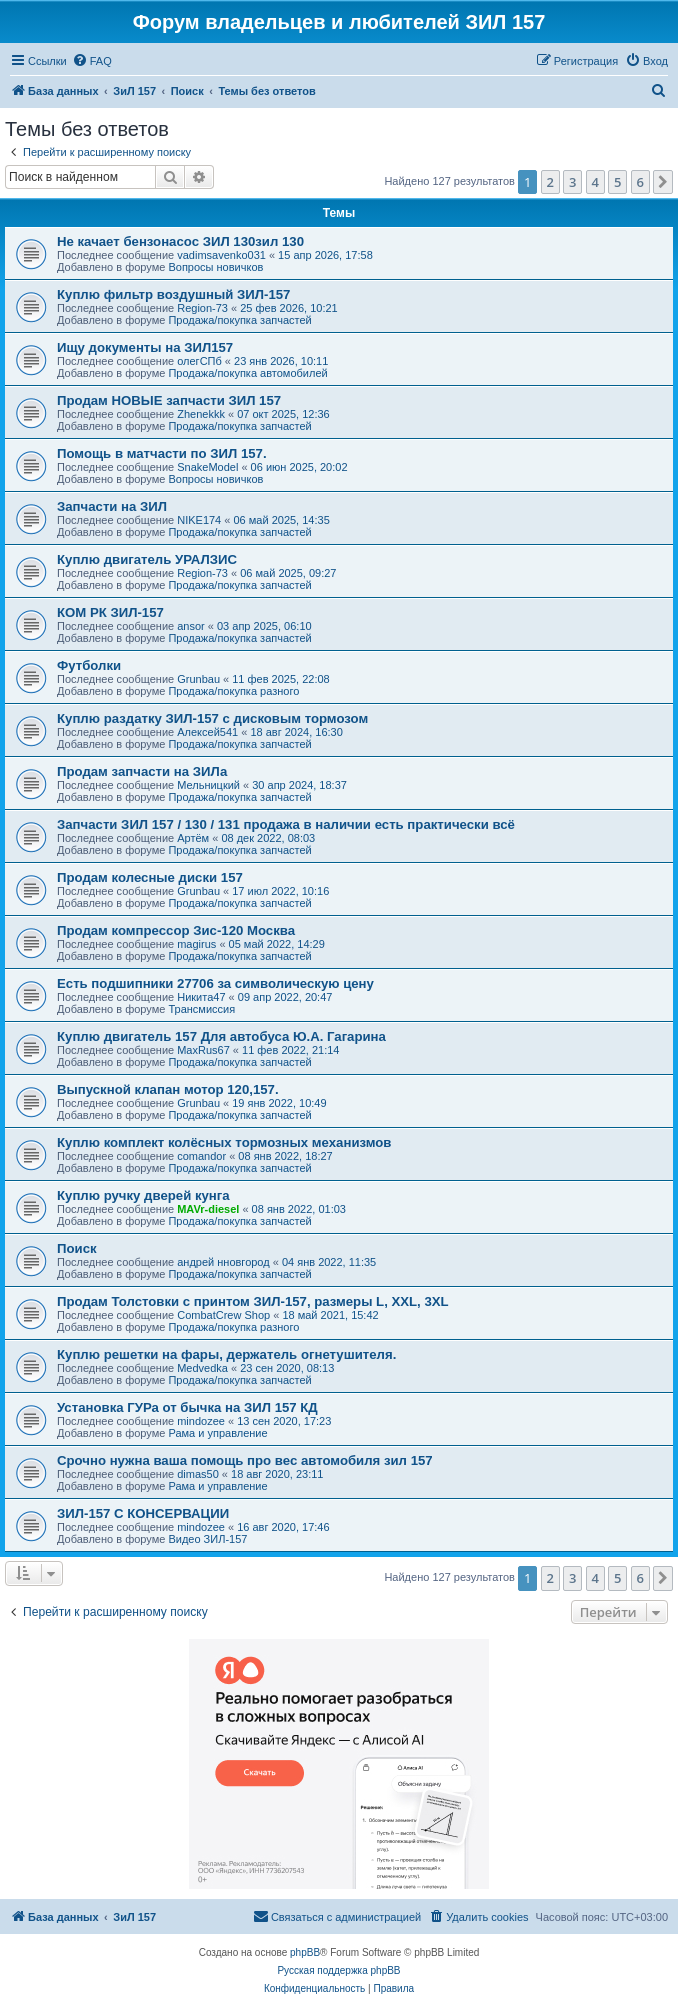 Image resolution: width=678 pixels, height=2008 pixels. Describe the element at coordinates (223, 1315) in the screenshot. I see `CombatCrew Shop` at that location.